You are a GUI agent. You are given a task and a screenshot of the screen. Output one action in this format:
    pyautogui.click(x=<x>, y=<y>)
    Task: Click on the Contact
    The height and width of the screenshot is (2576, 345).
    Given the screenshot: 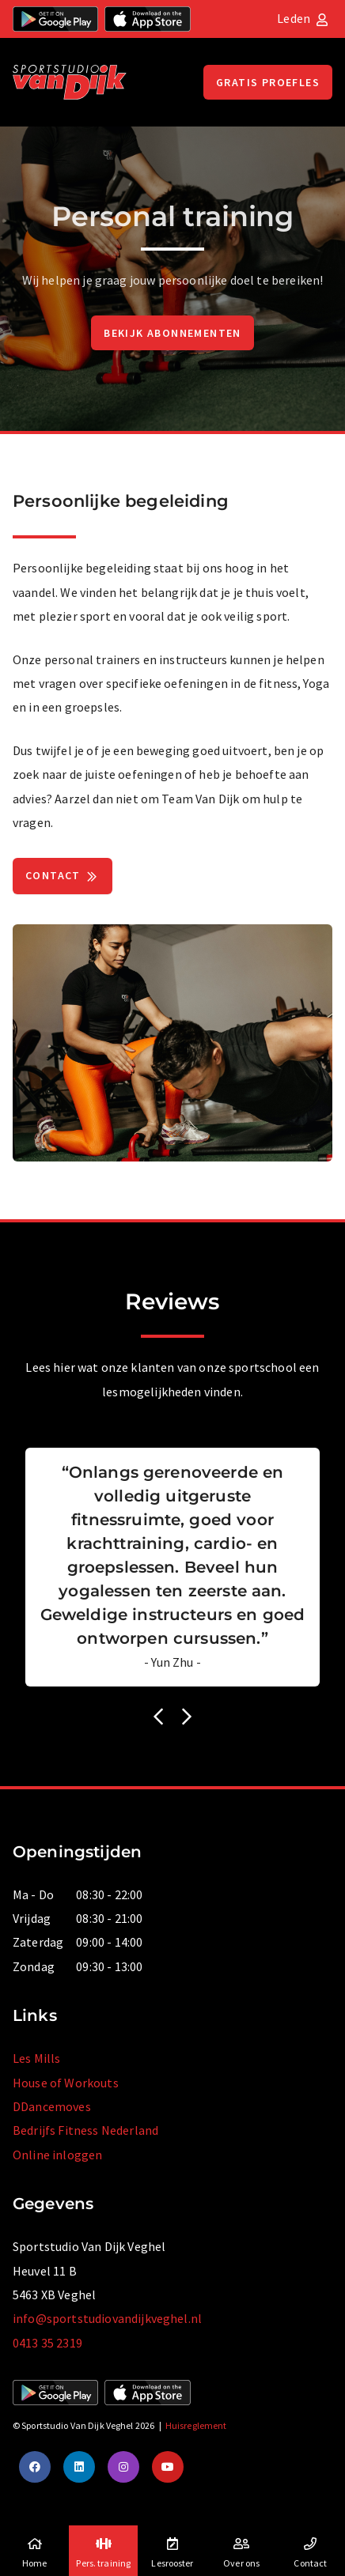 What is the action you would take?
    pyautogui.click(x=62, y=876)
    